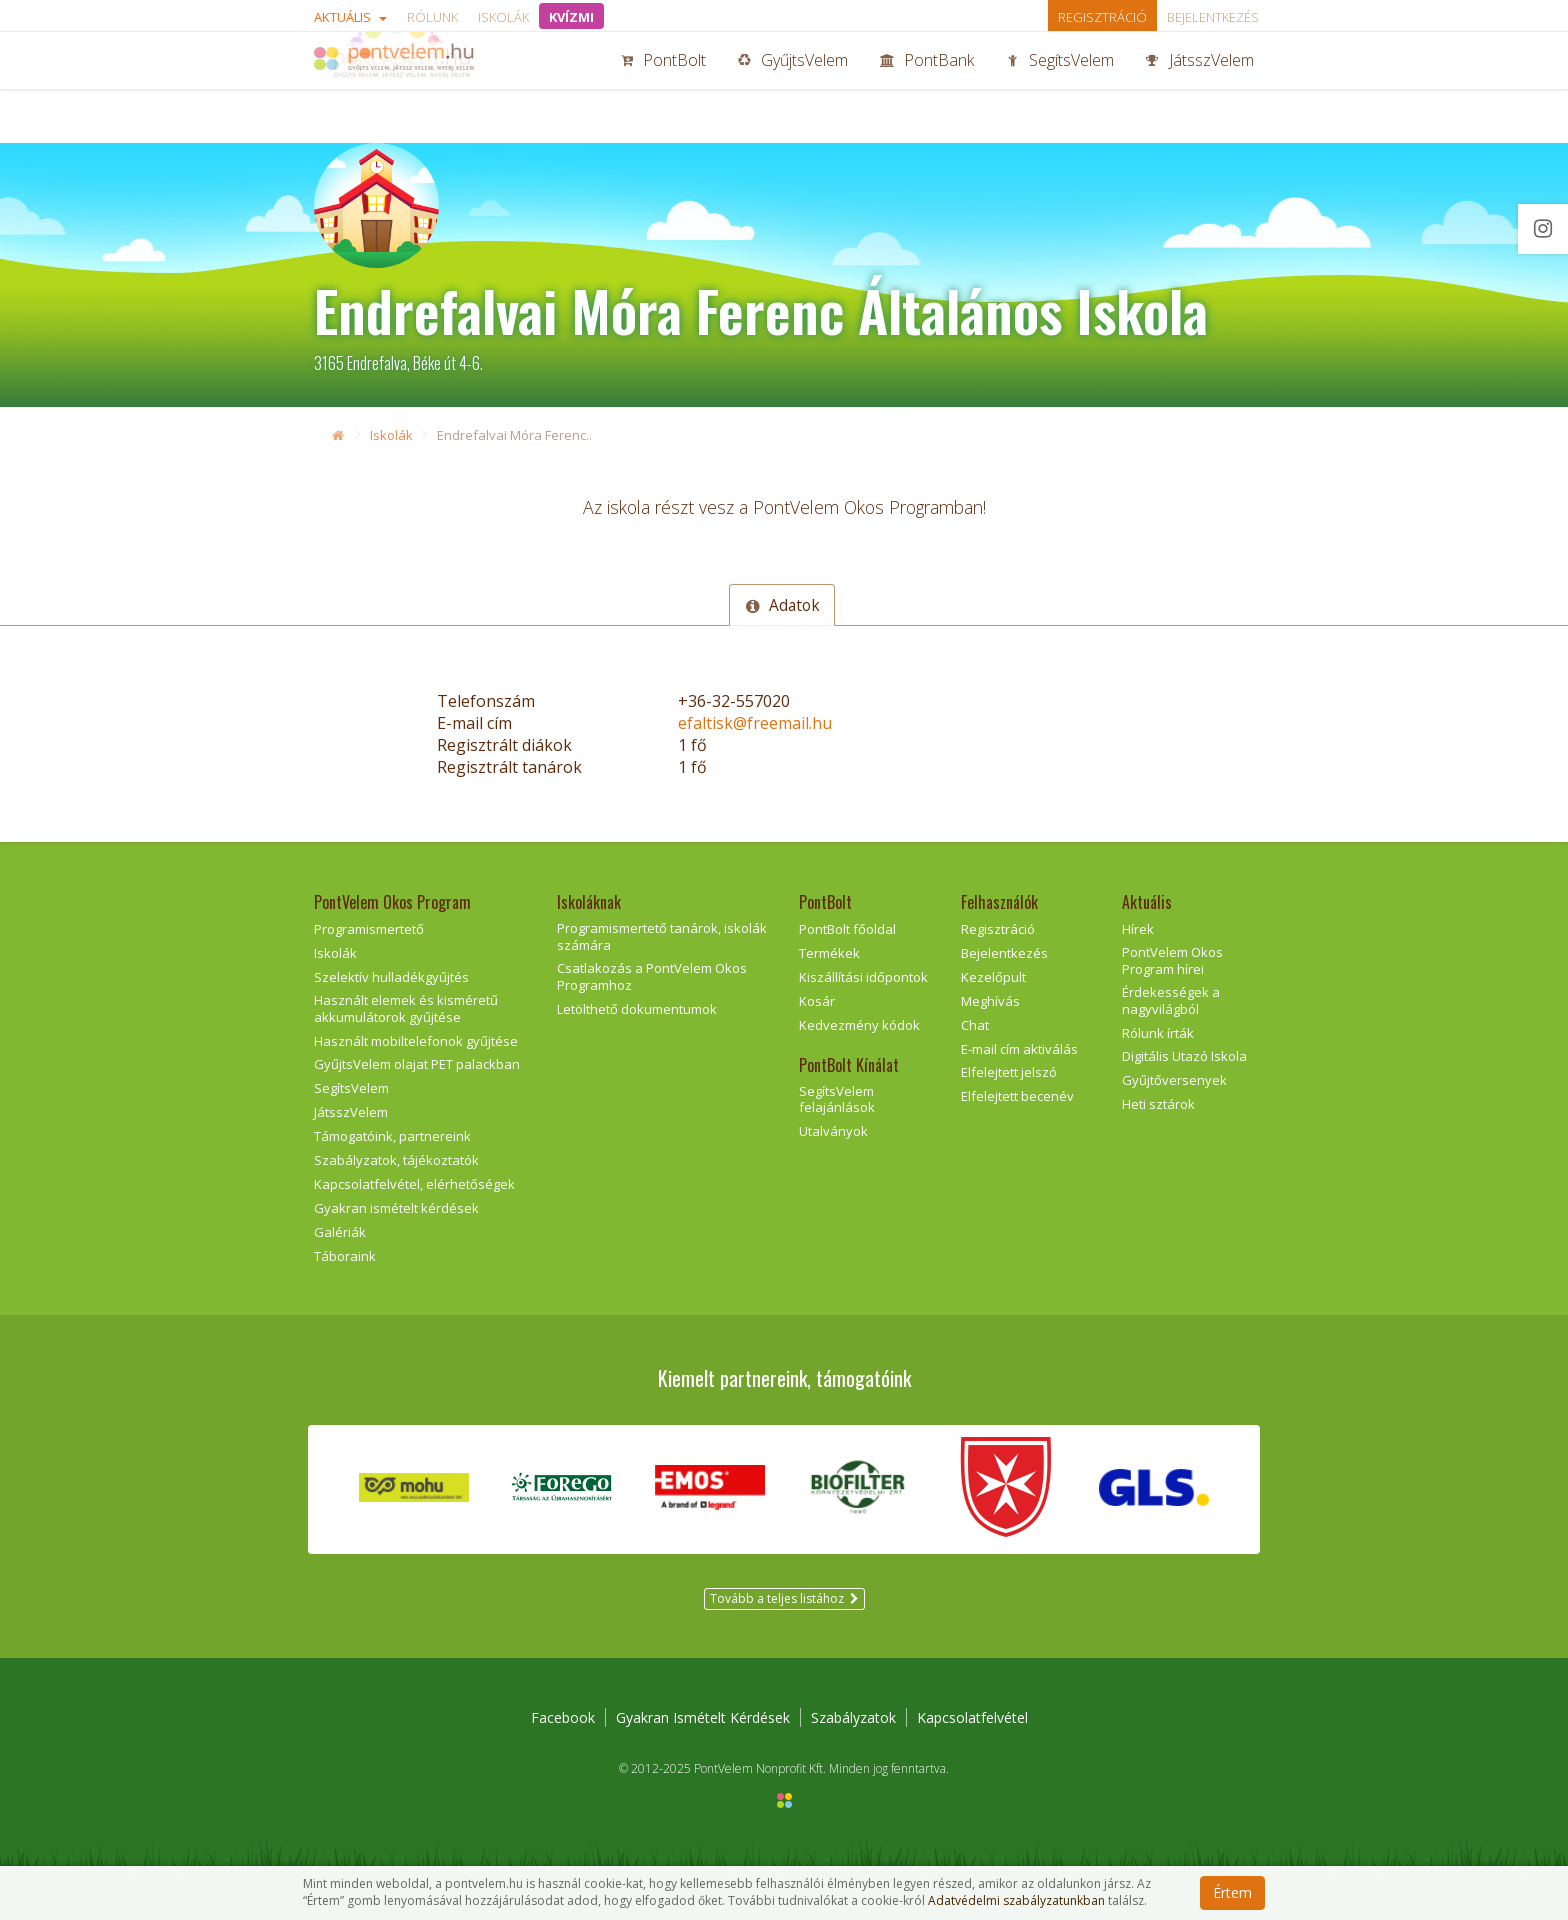 Image resolution: width=1568 pixels, height=1920 pixels. I want to click on Iskolák, so click(503, 17).